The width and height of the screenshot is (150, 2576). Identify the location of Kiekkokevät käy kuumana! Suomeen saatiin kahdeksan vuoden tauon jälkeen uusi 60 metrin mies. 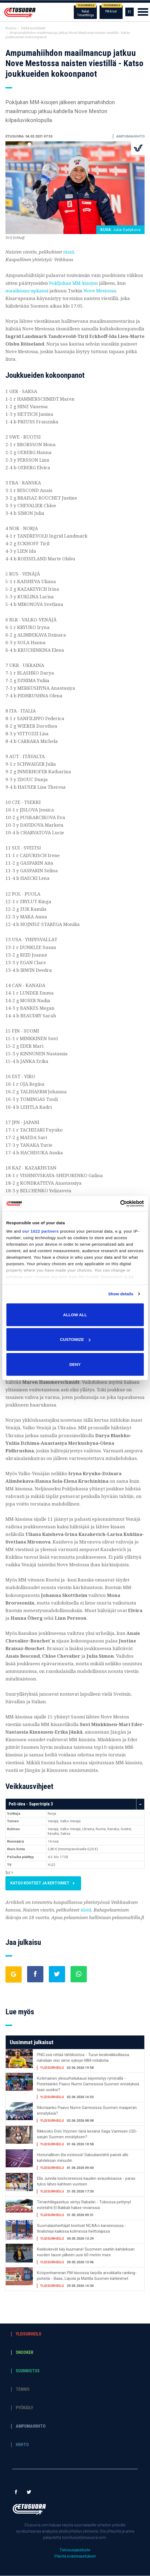
(86, 2252).